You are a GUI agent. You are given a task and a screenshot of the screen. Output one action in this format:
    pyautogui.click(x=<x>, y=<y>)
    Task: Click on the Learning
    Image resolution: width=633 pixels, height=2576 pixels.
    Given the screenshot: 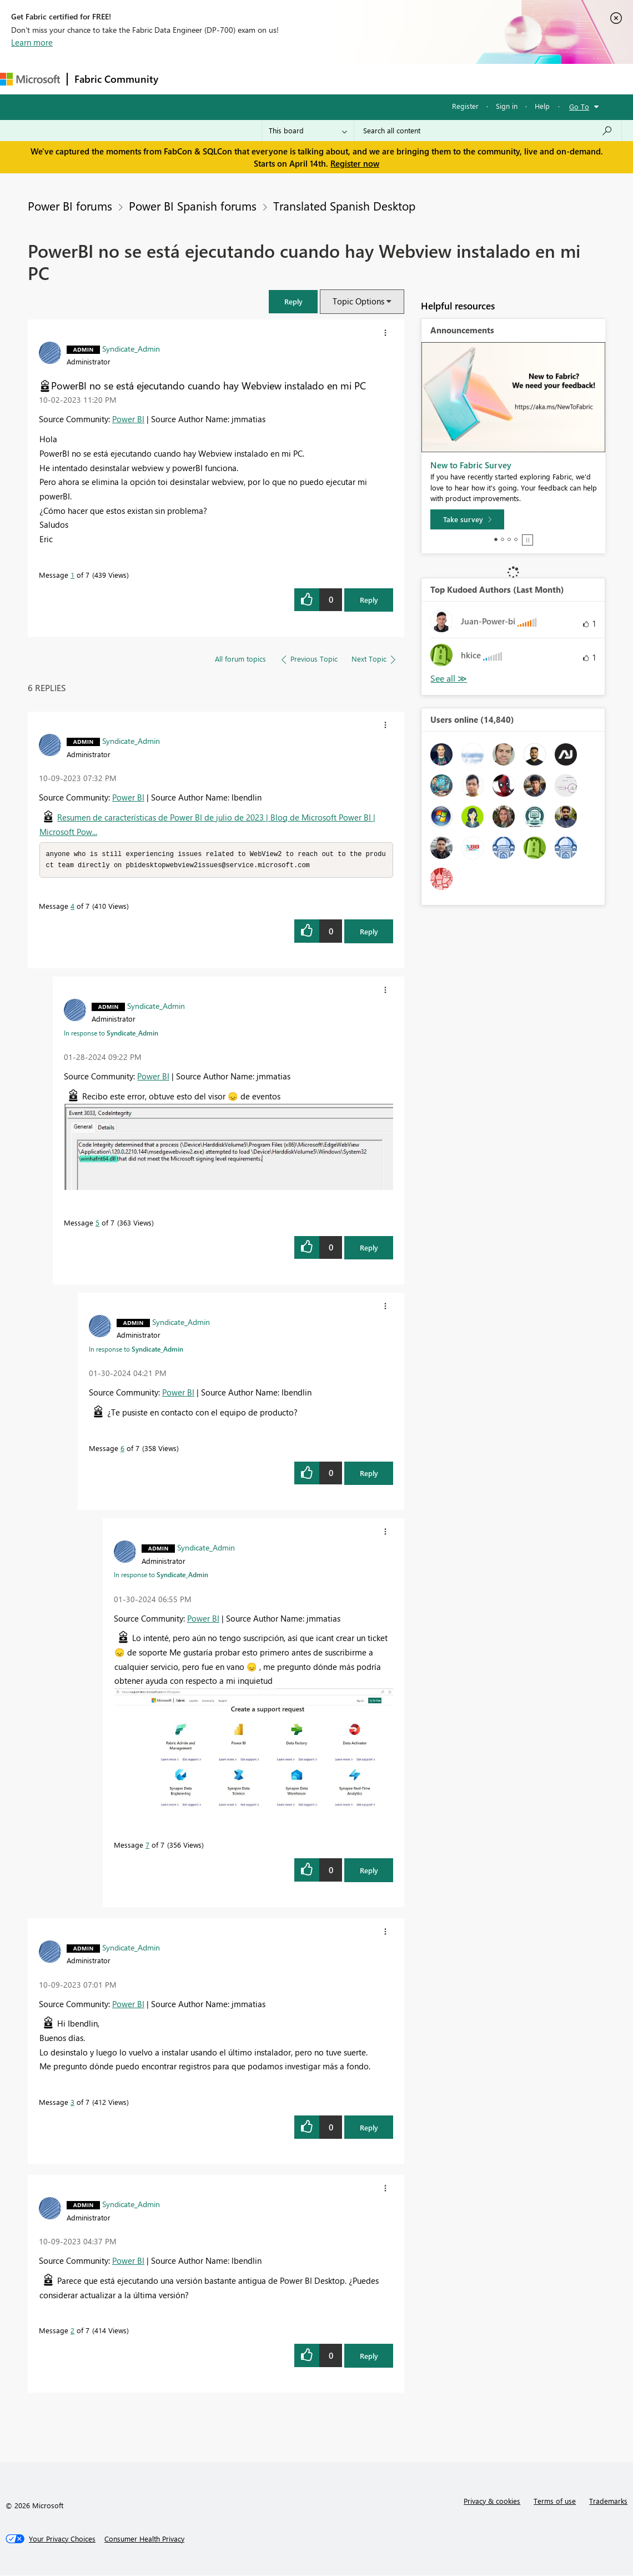 What is the action you would take?
    pyautogui.click(x=420, y=78)
    